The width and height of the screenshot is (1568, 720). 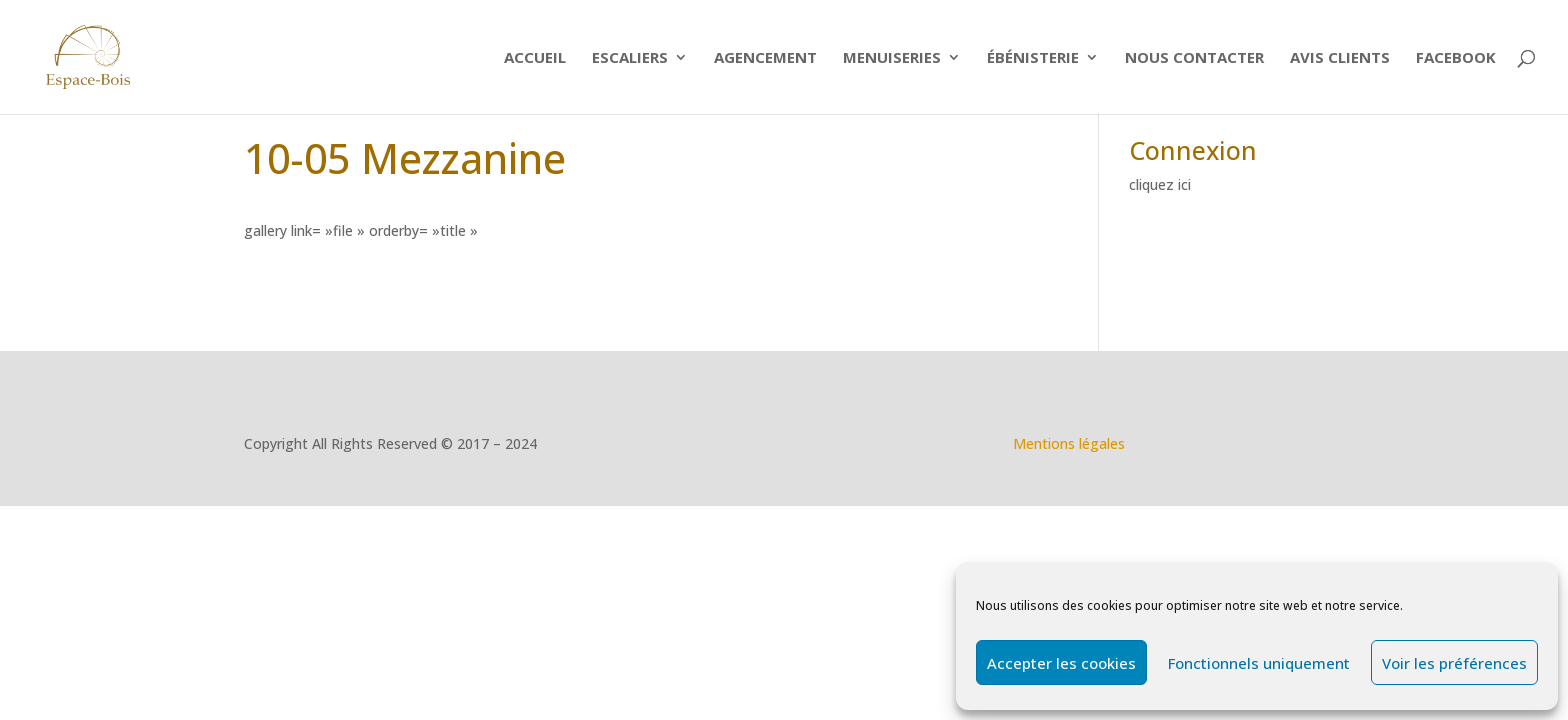 I want to click on Menuiseries, so click(x=892, y=58).